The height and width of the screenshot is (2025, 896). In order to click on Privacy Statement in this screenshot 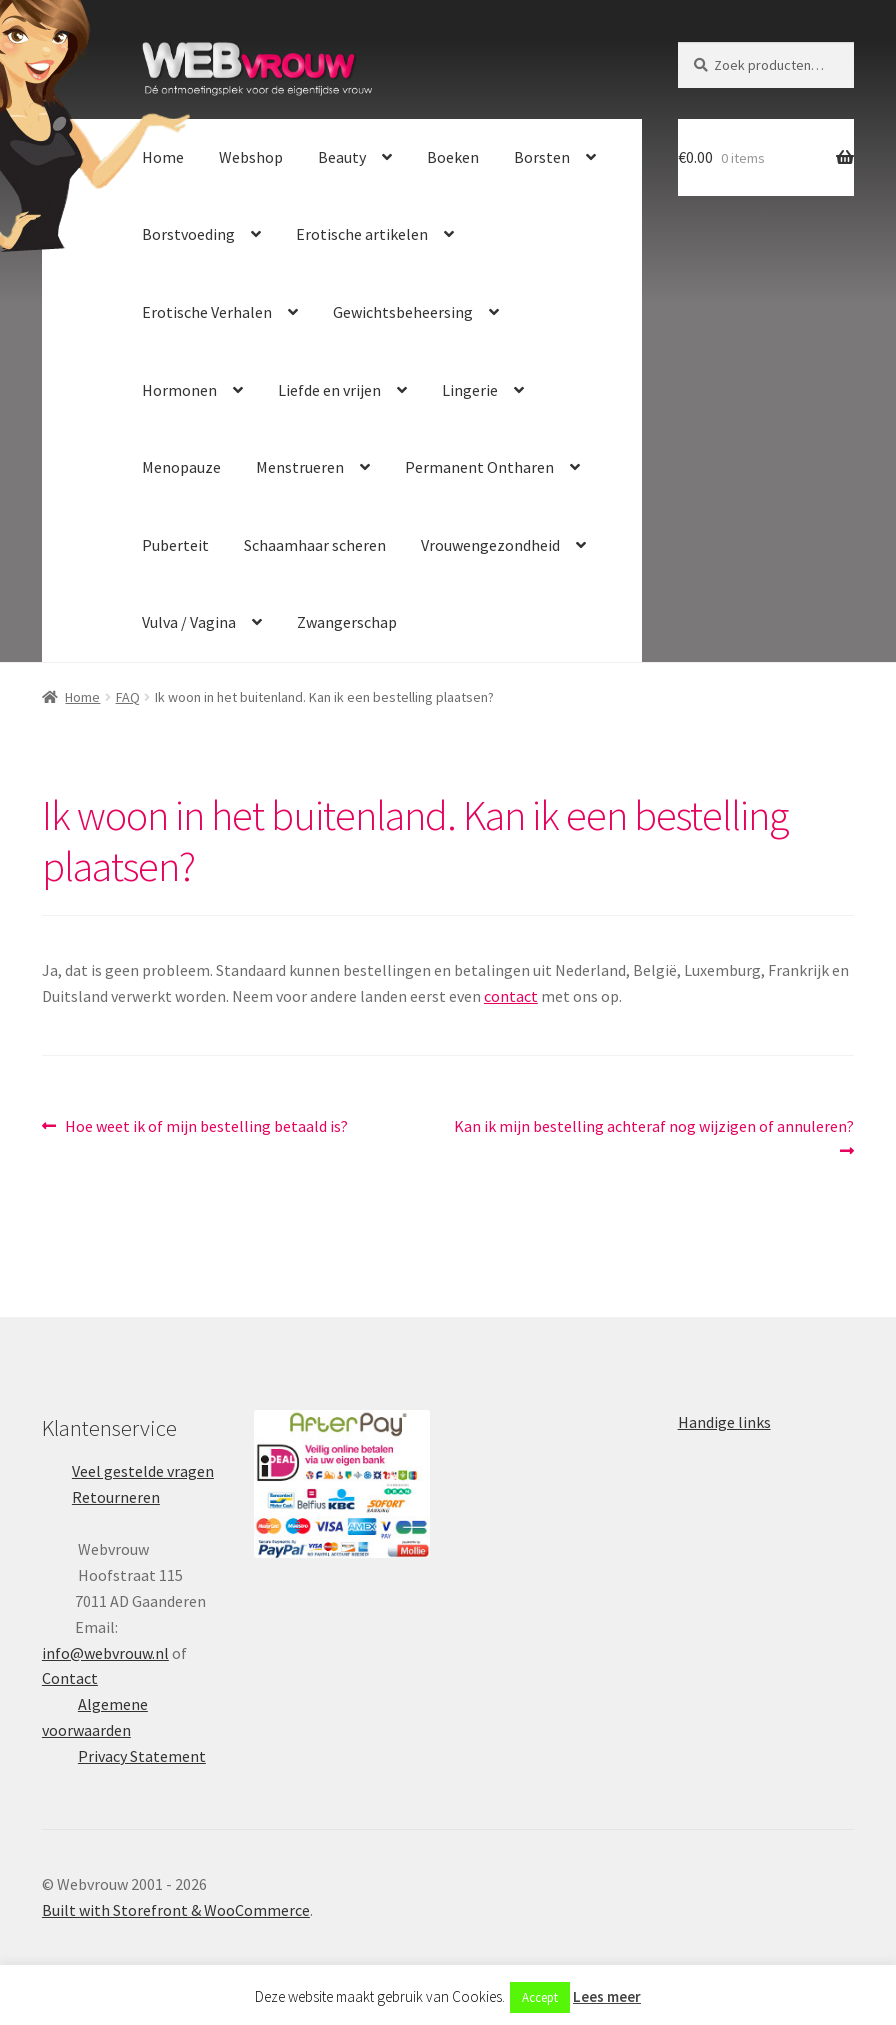, I will do `click(142, 1756)`.